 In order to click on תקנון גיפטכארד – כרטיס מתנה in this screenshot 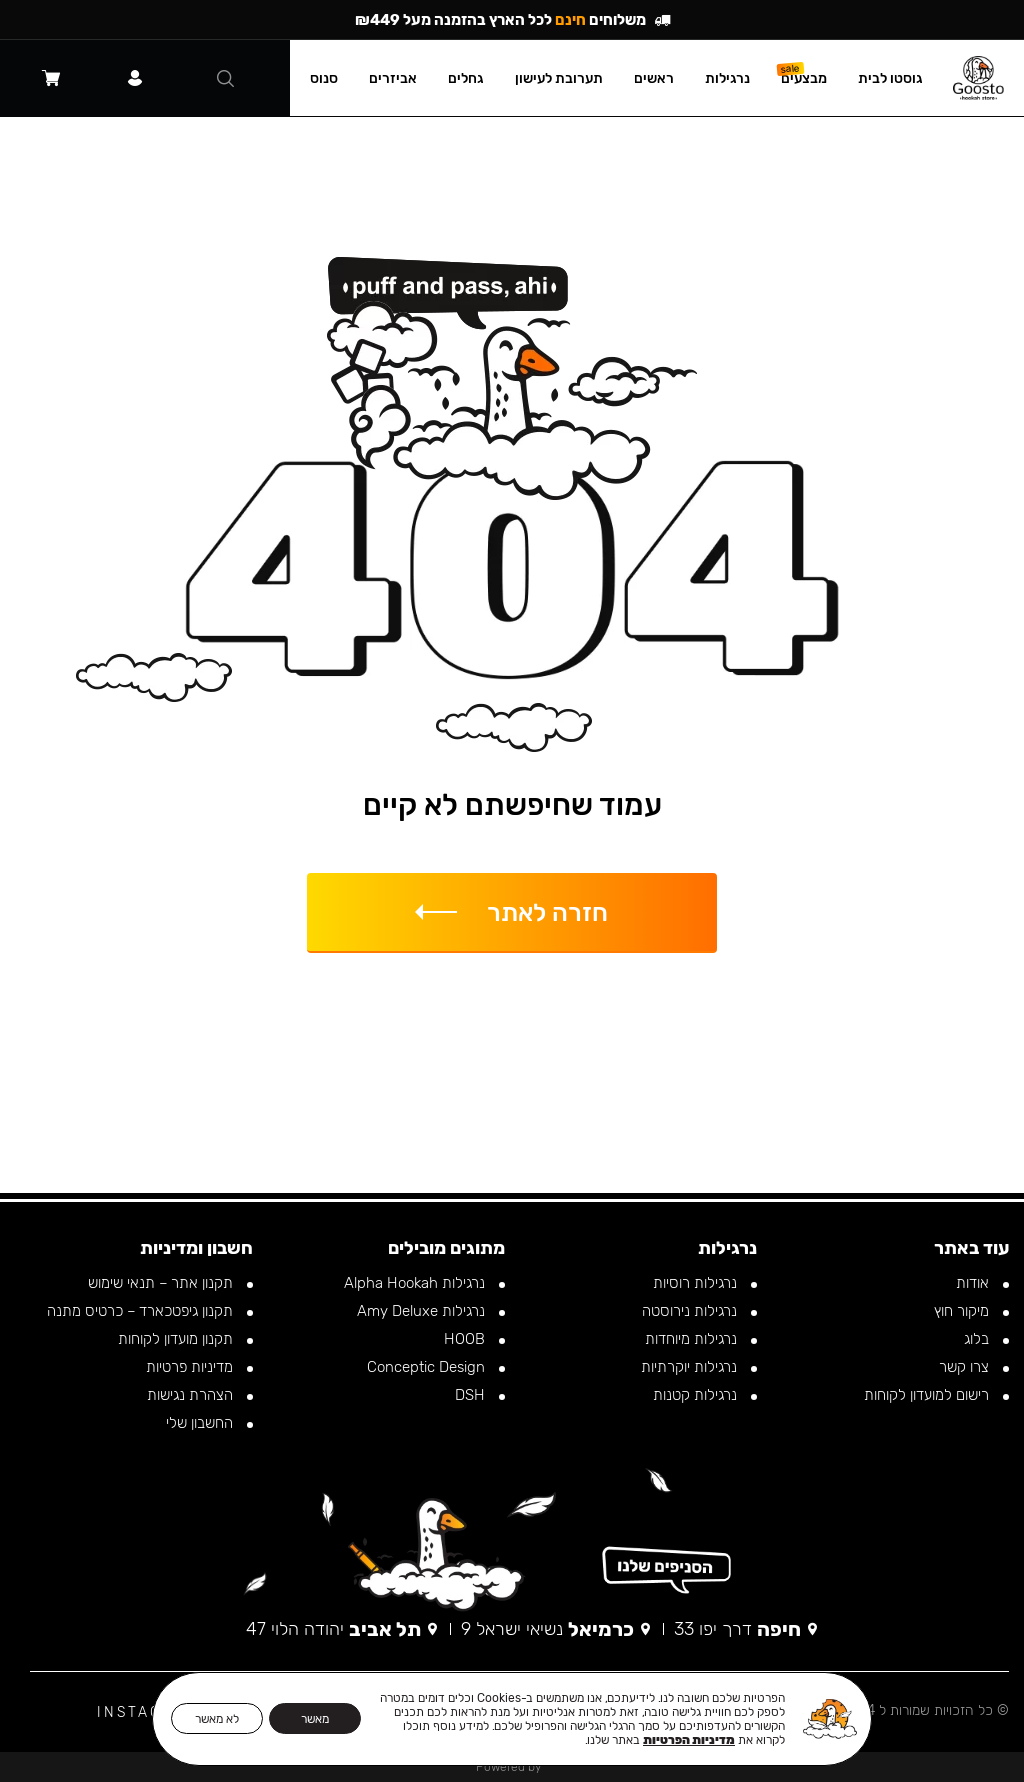, I will do `click(142, 1311)`.